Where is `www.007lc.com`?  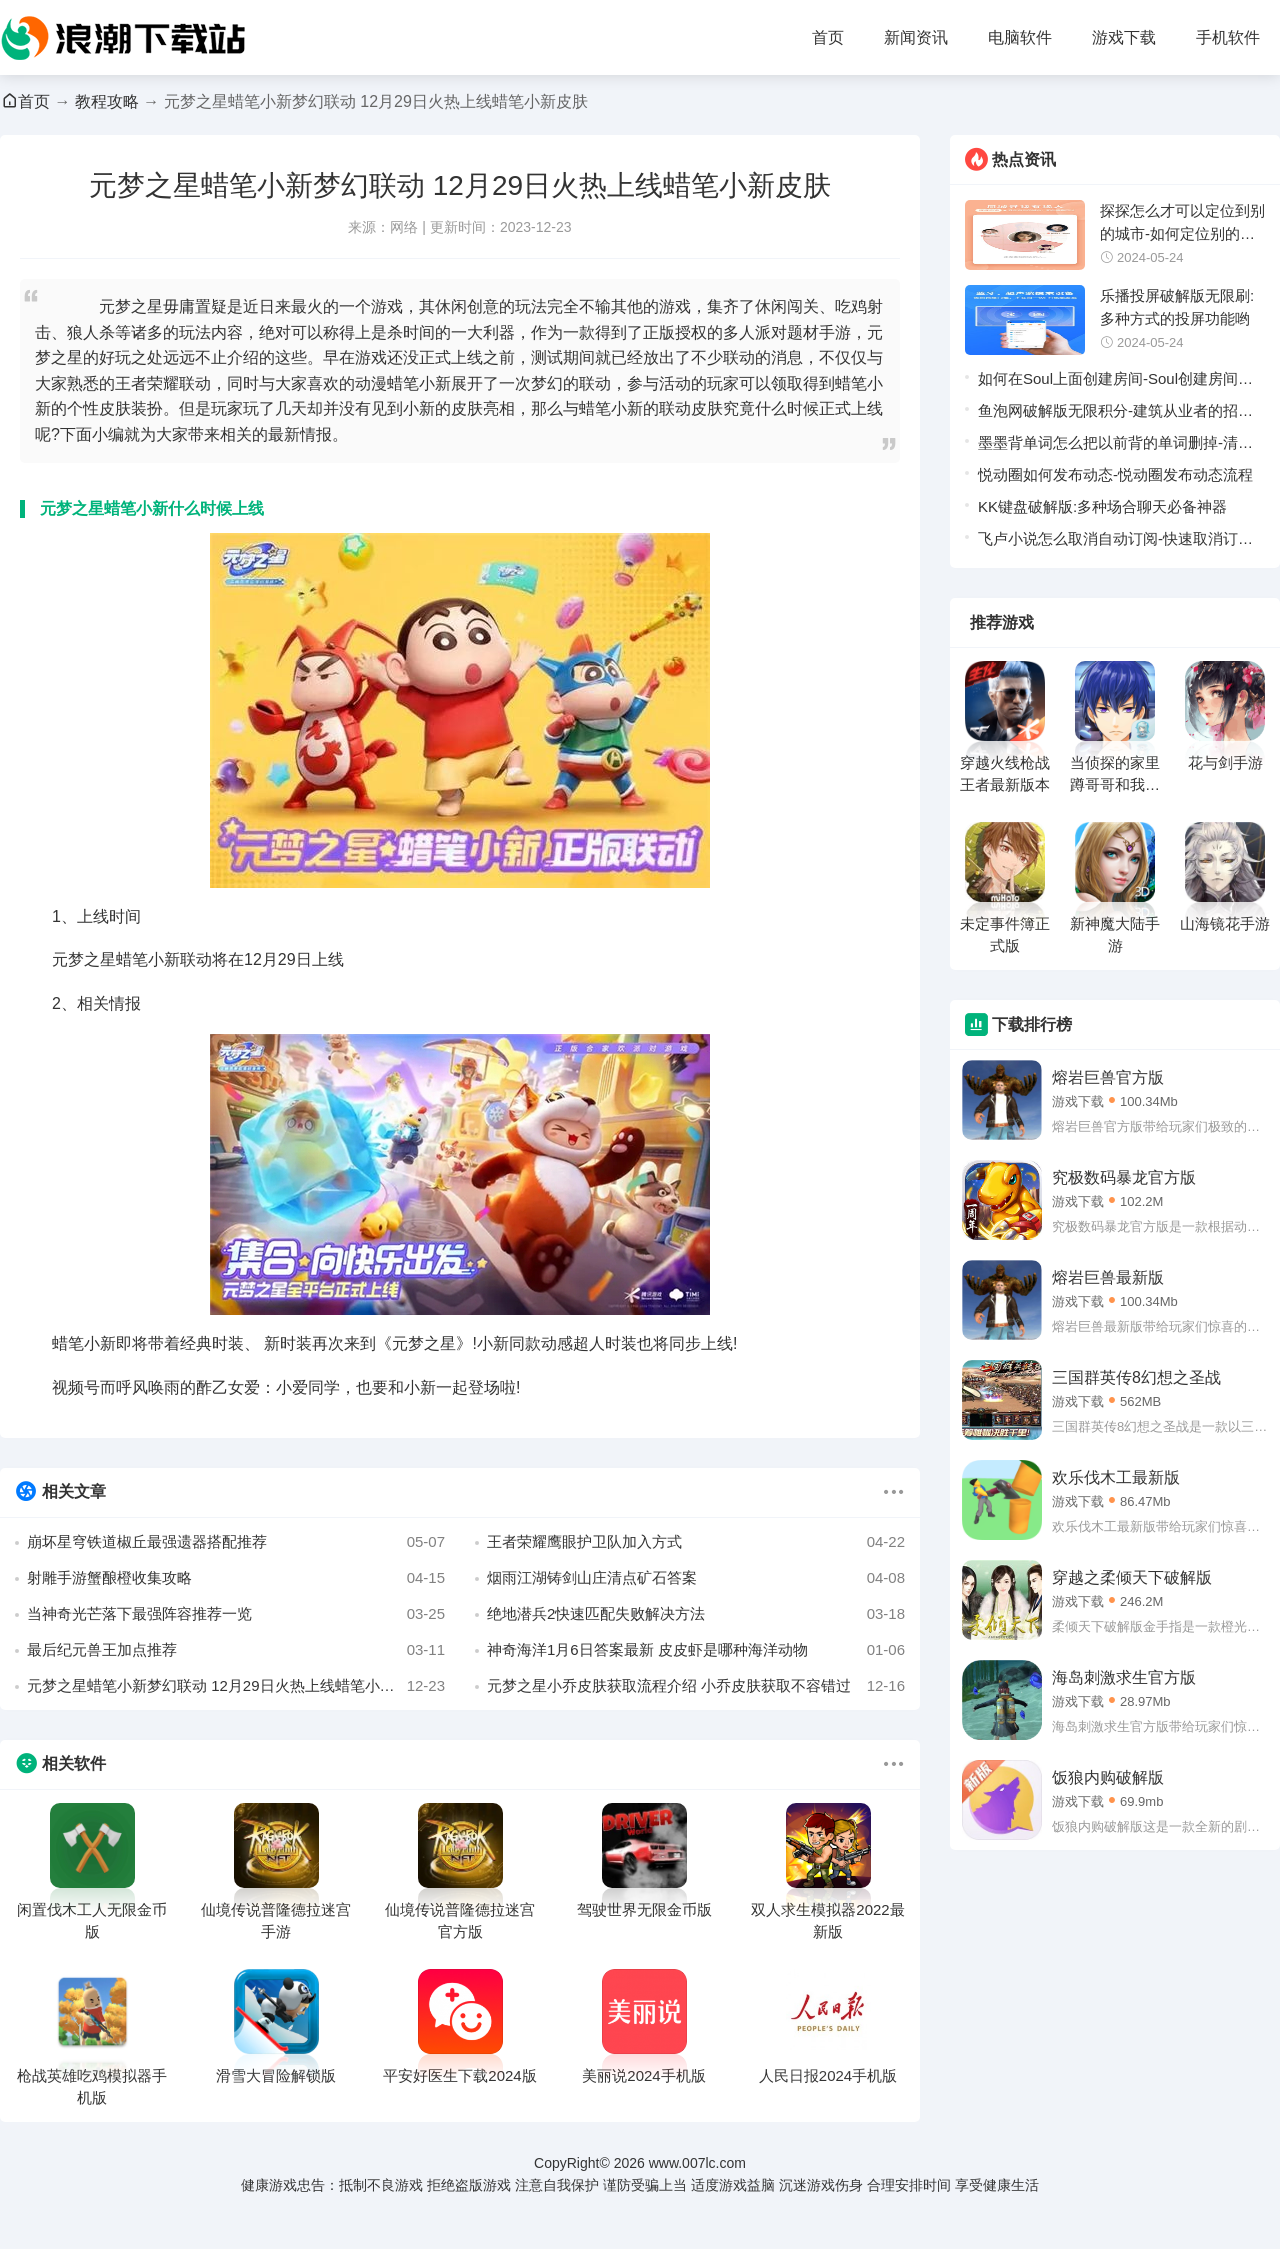 www.007lc.com is located at coordinates (697, 2163).